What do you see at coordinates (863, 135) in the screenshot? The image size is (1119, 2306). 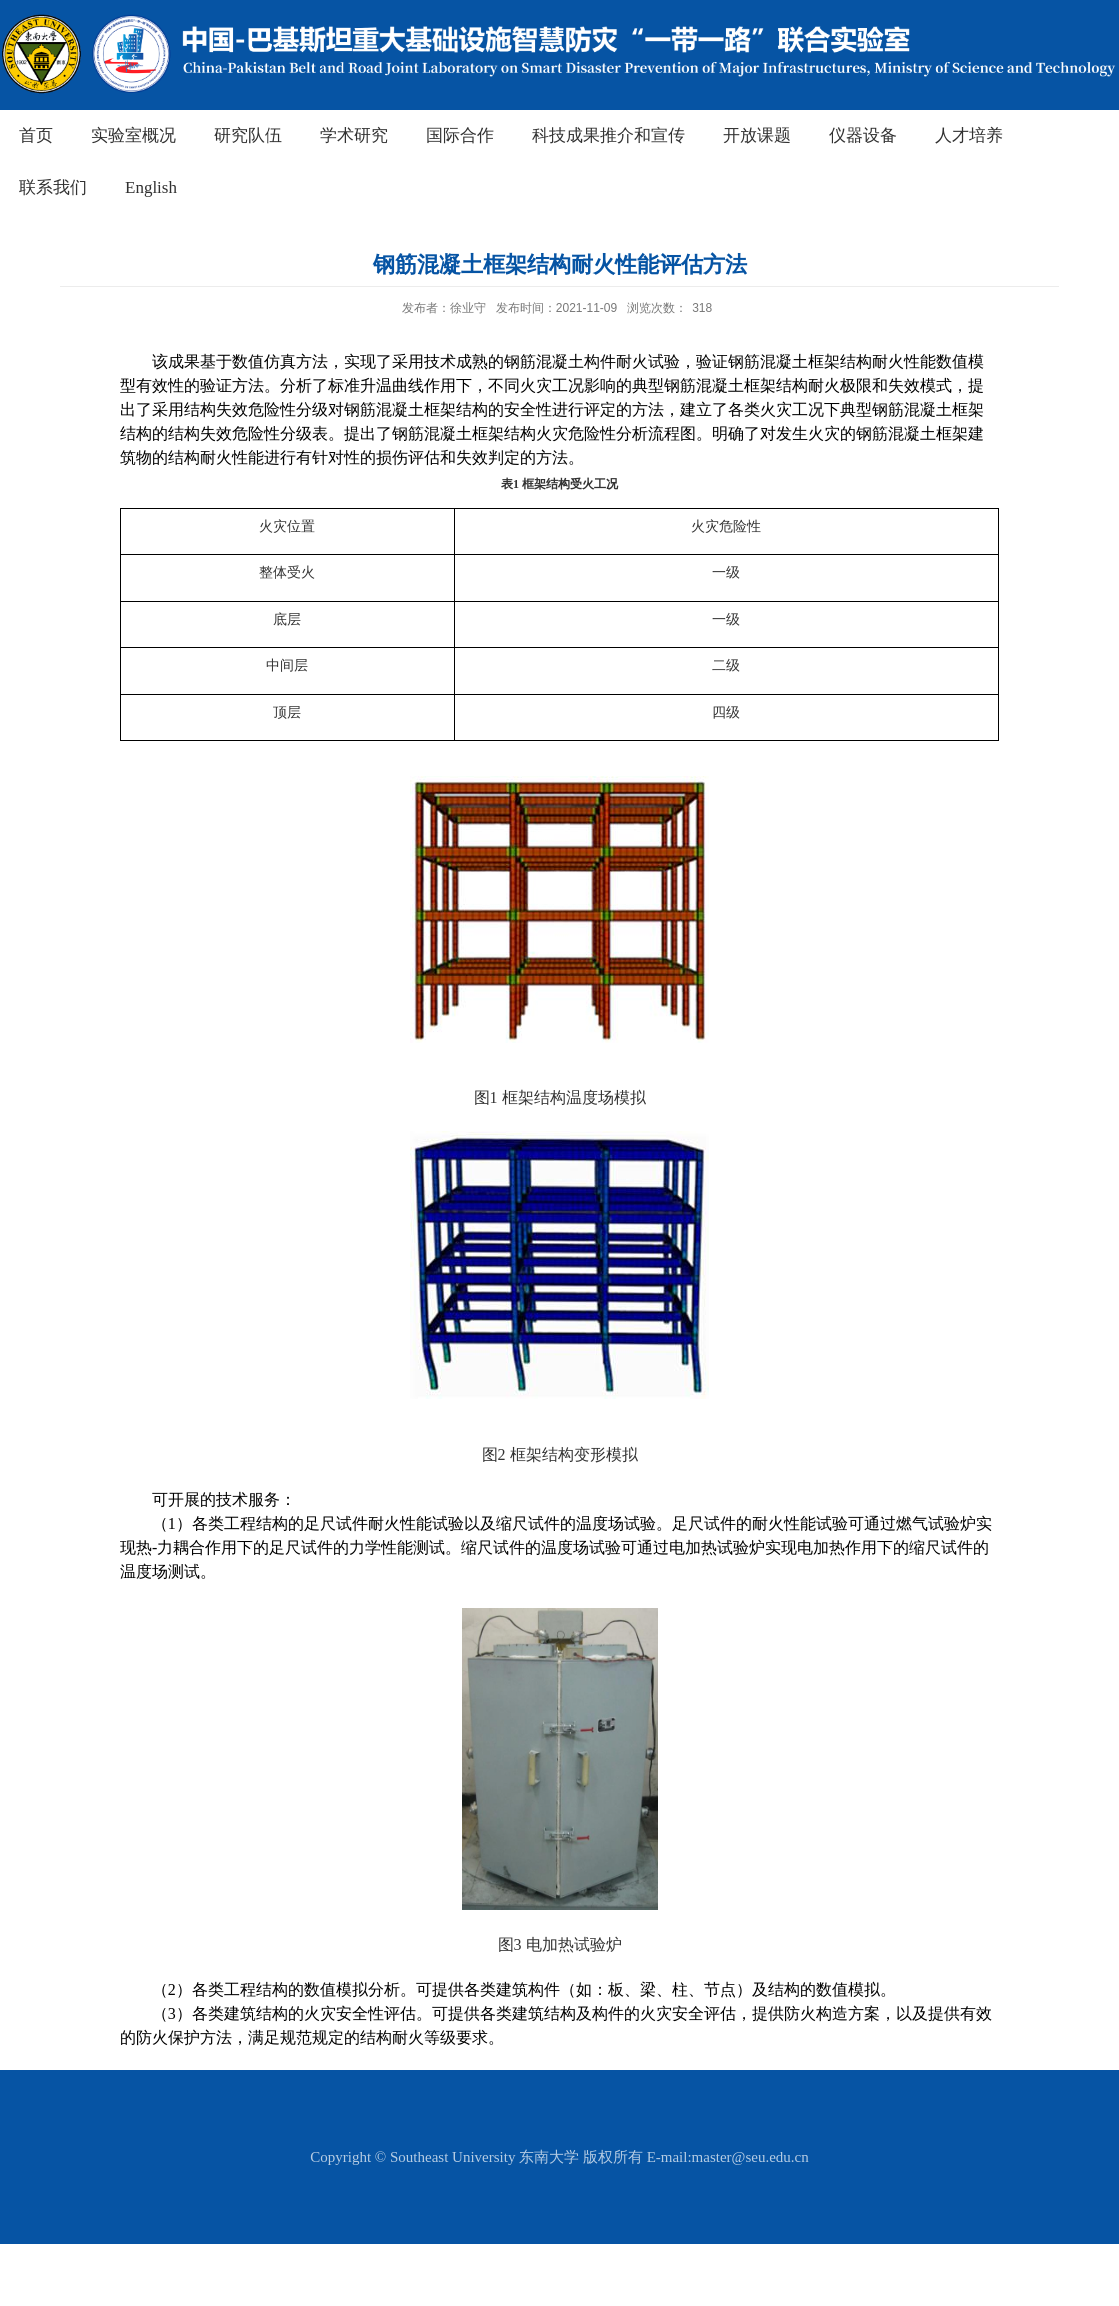 I see `仪器设备` at bounding box center [863, 135].